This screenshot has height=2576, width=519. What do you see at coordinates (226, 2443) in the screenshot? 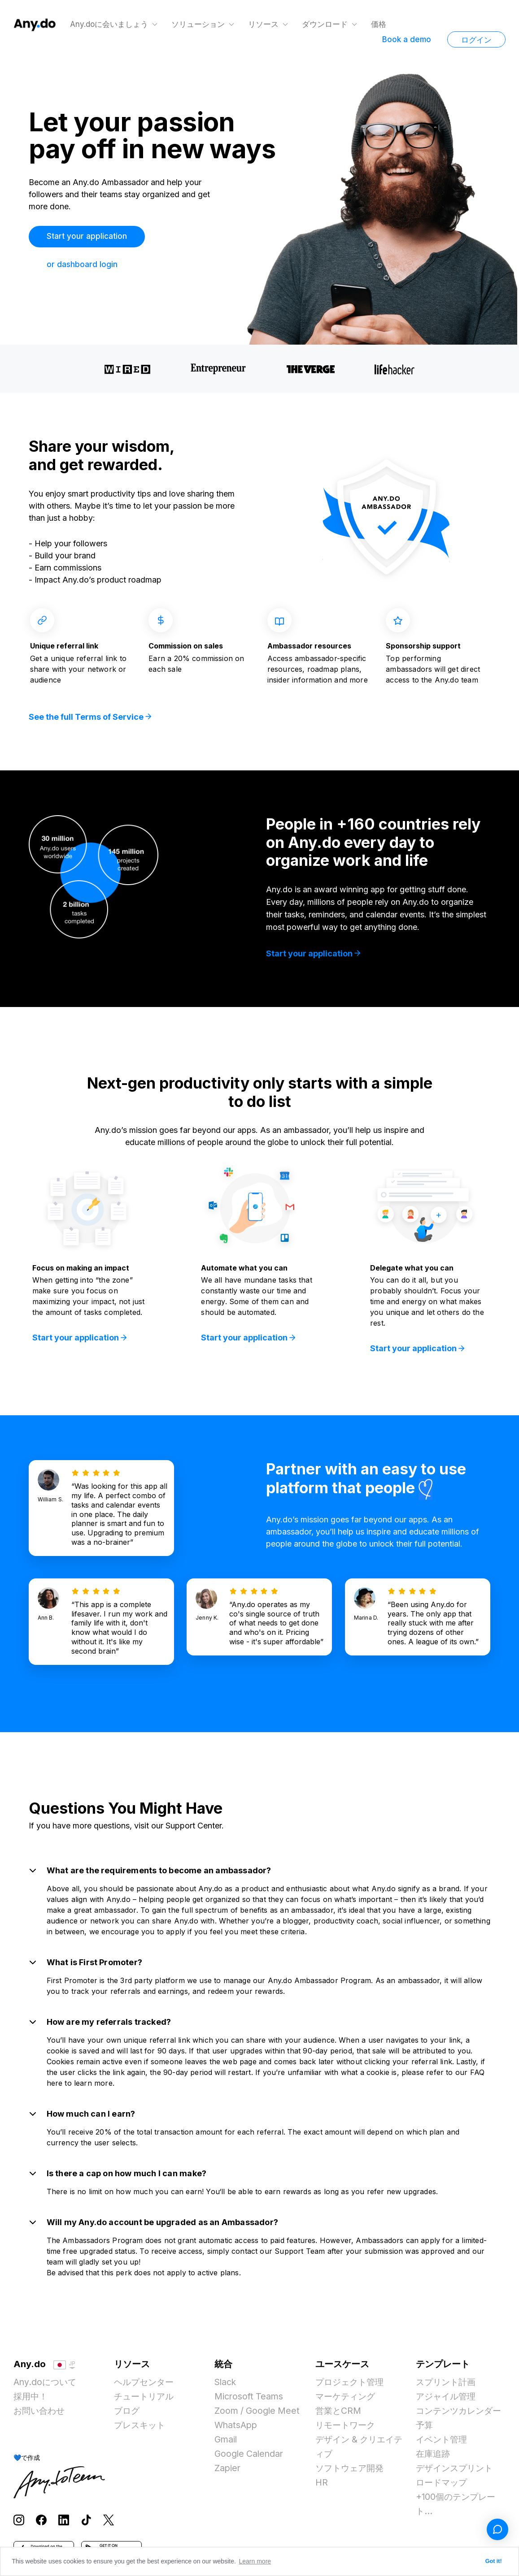
I see `Gmail` at bounding box center [226, 2443].